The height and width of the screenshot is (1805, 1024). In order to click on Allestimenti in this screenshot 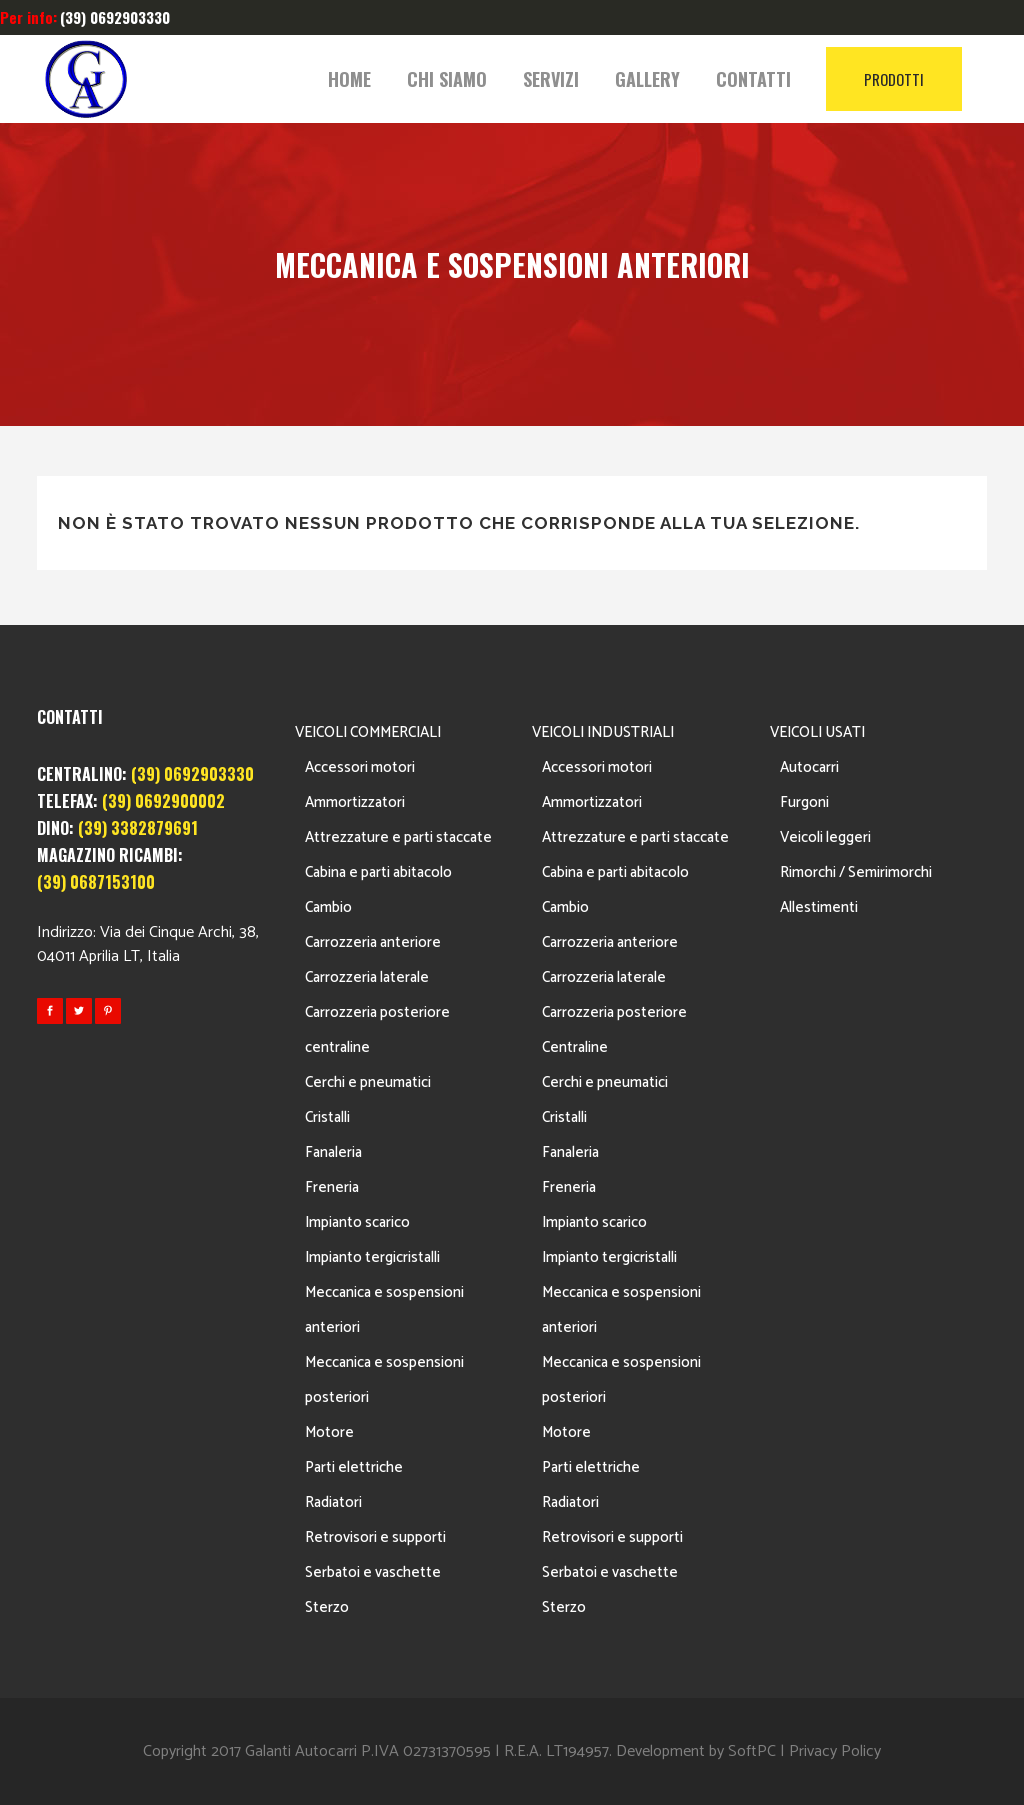, I will do `click(819, 907)`.